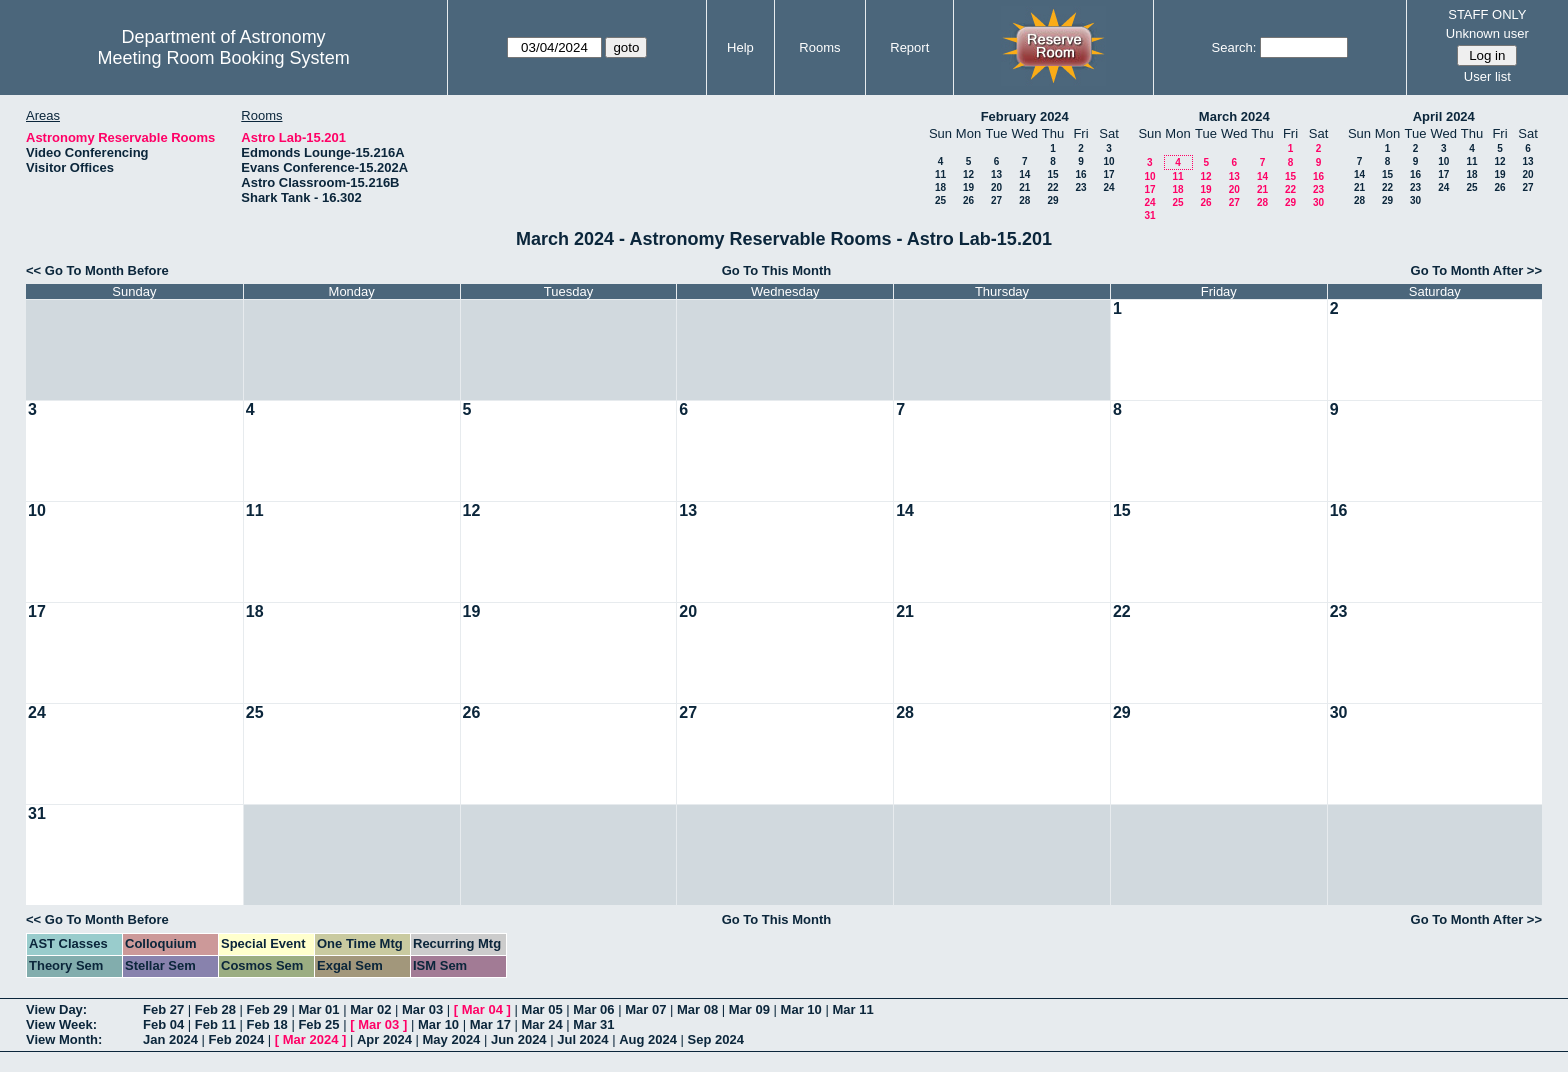 This screenshot has height=1072, width=1568. What do you see at coordinates (1234, 116) in the screenshot?
I see `March 2024` at bounding box center [1234, 116].